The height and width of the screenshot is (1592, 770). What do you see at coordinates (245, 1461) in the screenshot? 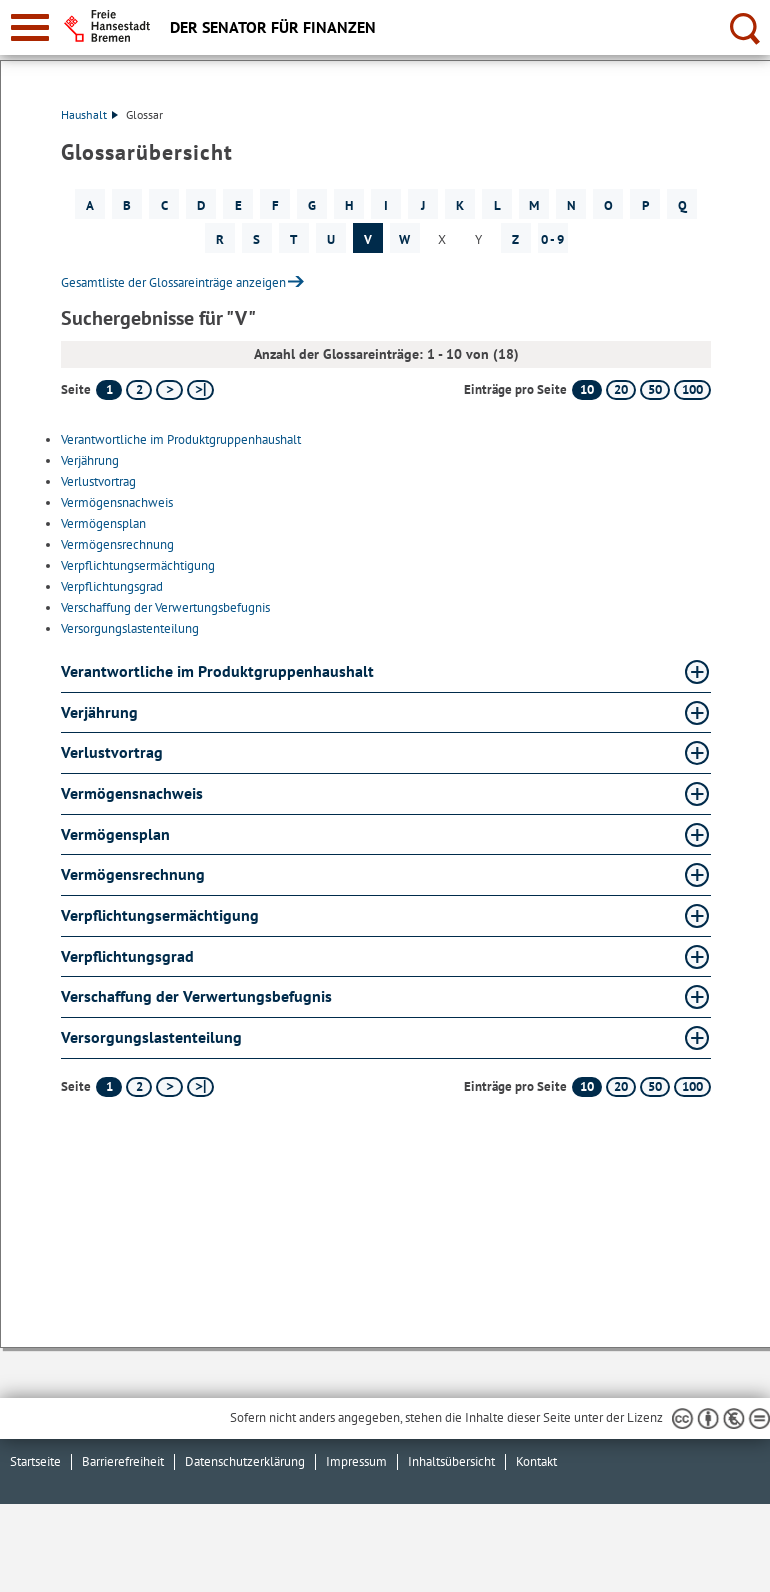
I see `Datenschutzerklärung` at bounding box center [245, 1461].